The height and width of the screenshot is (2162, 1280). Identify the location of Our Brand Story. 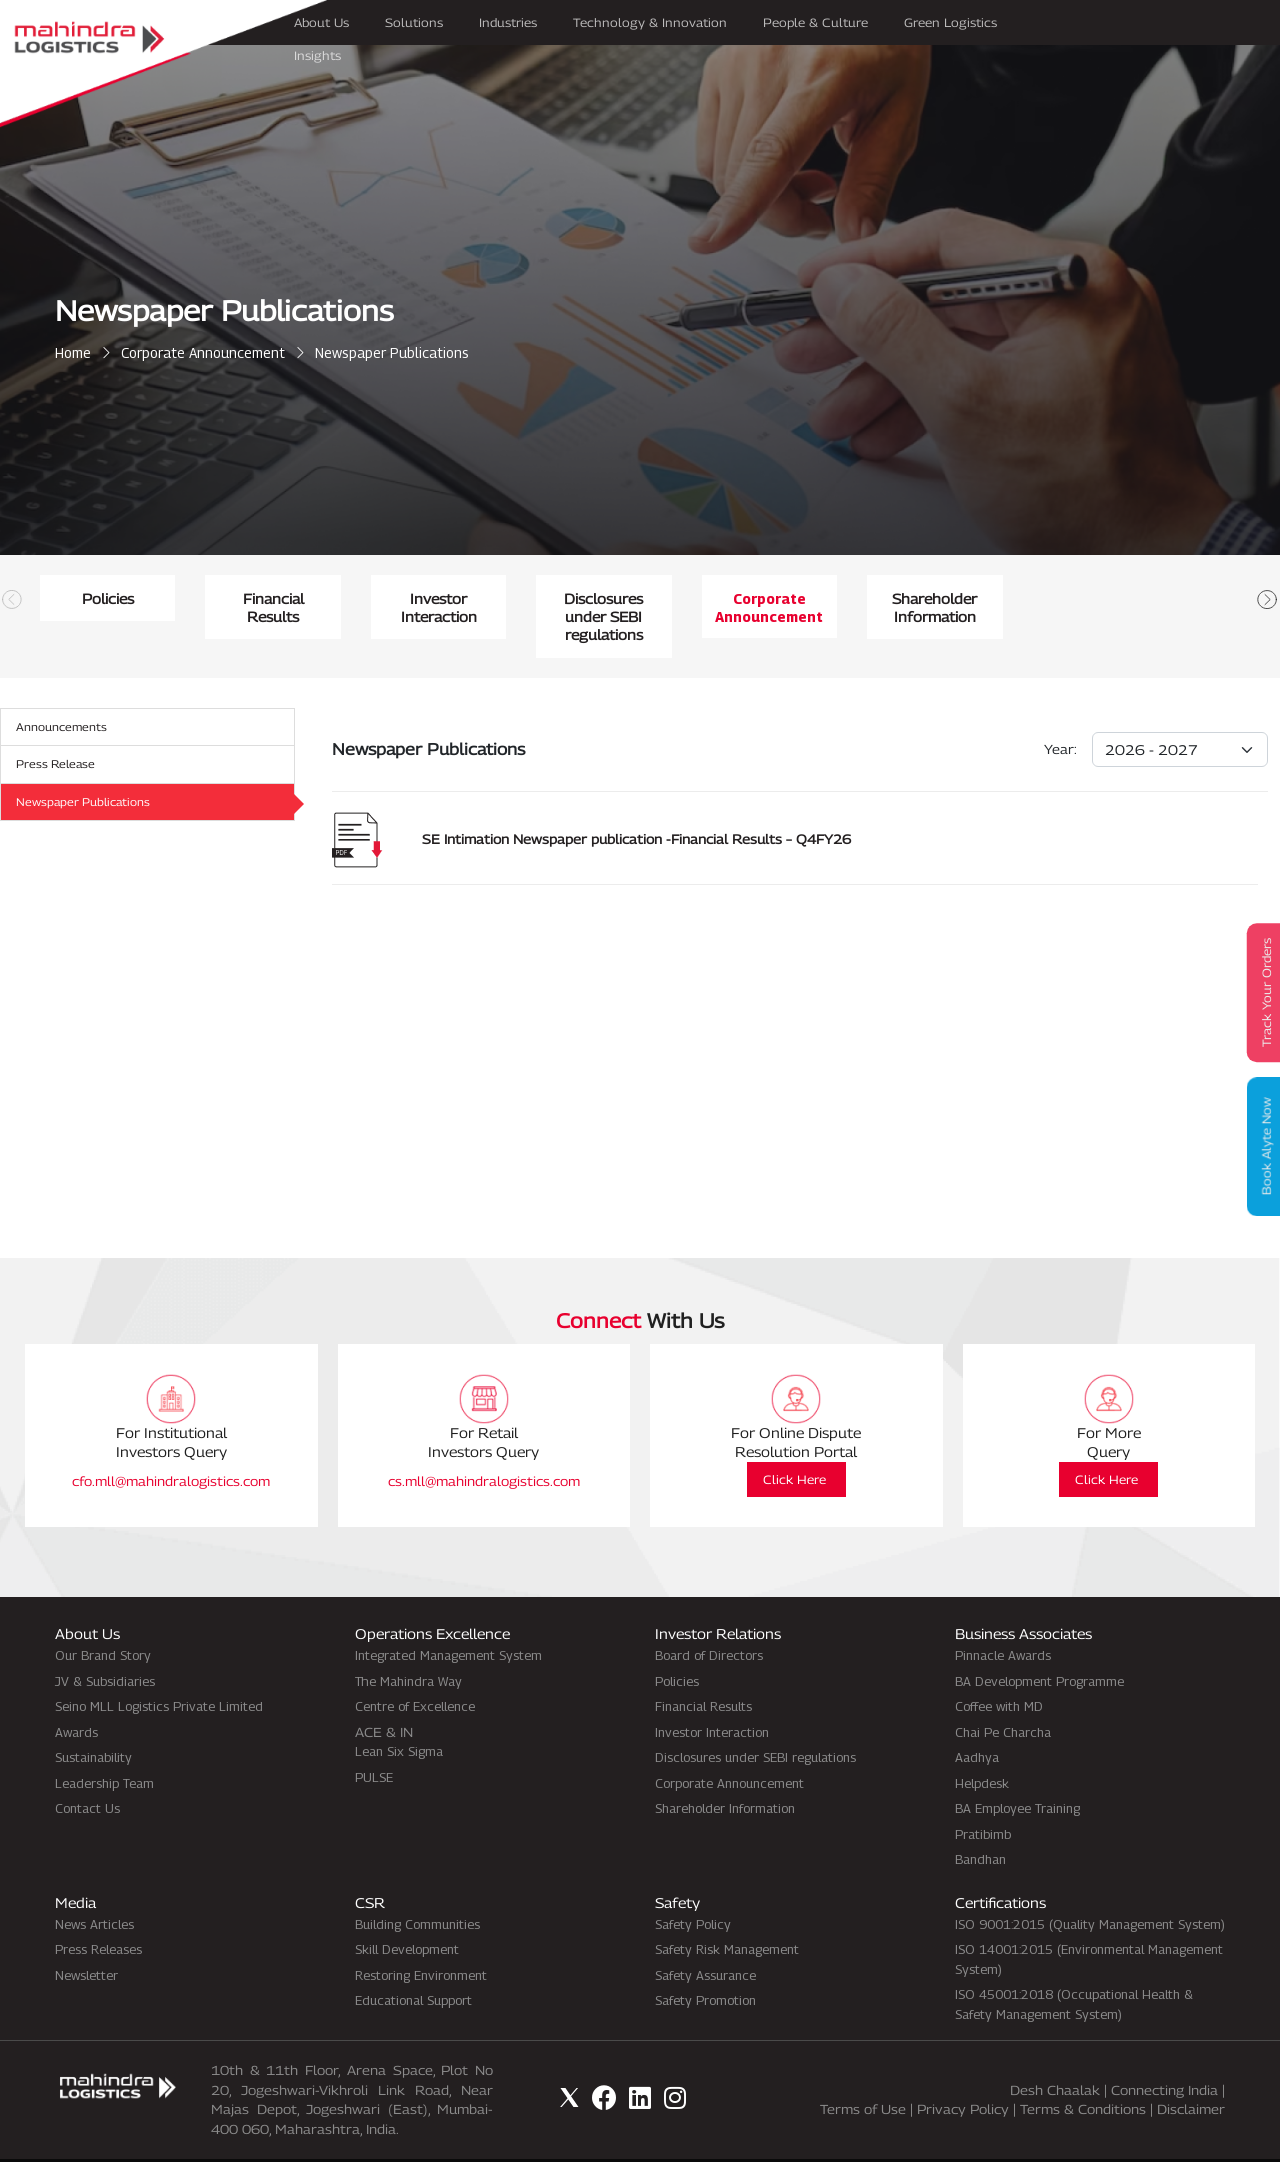
(103, 1619).